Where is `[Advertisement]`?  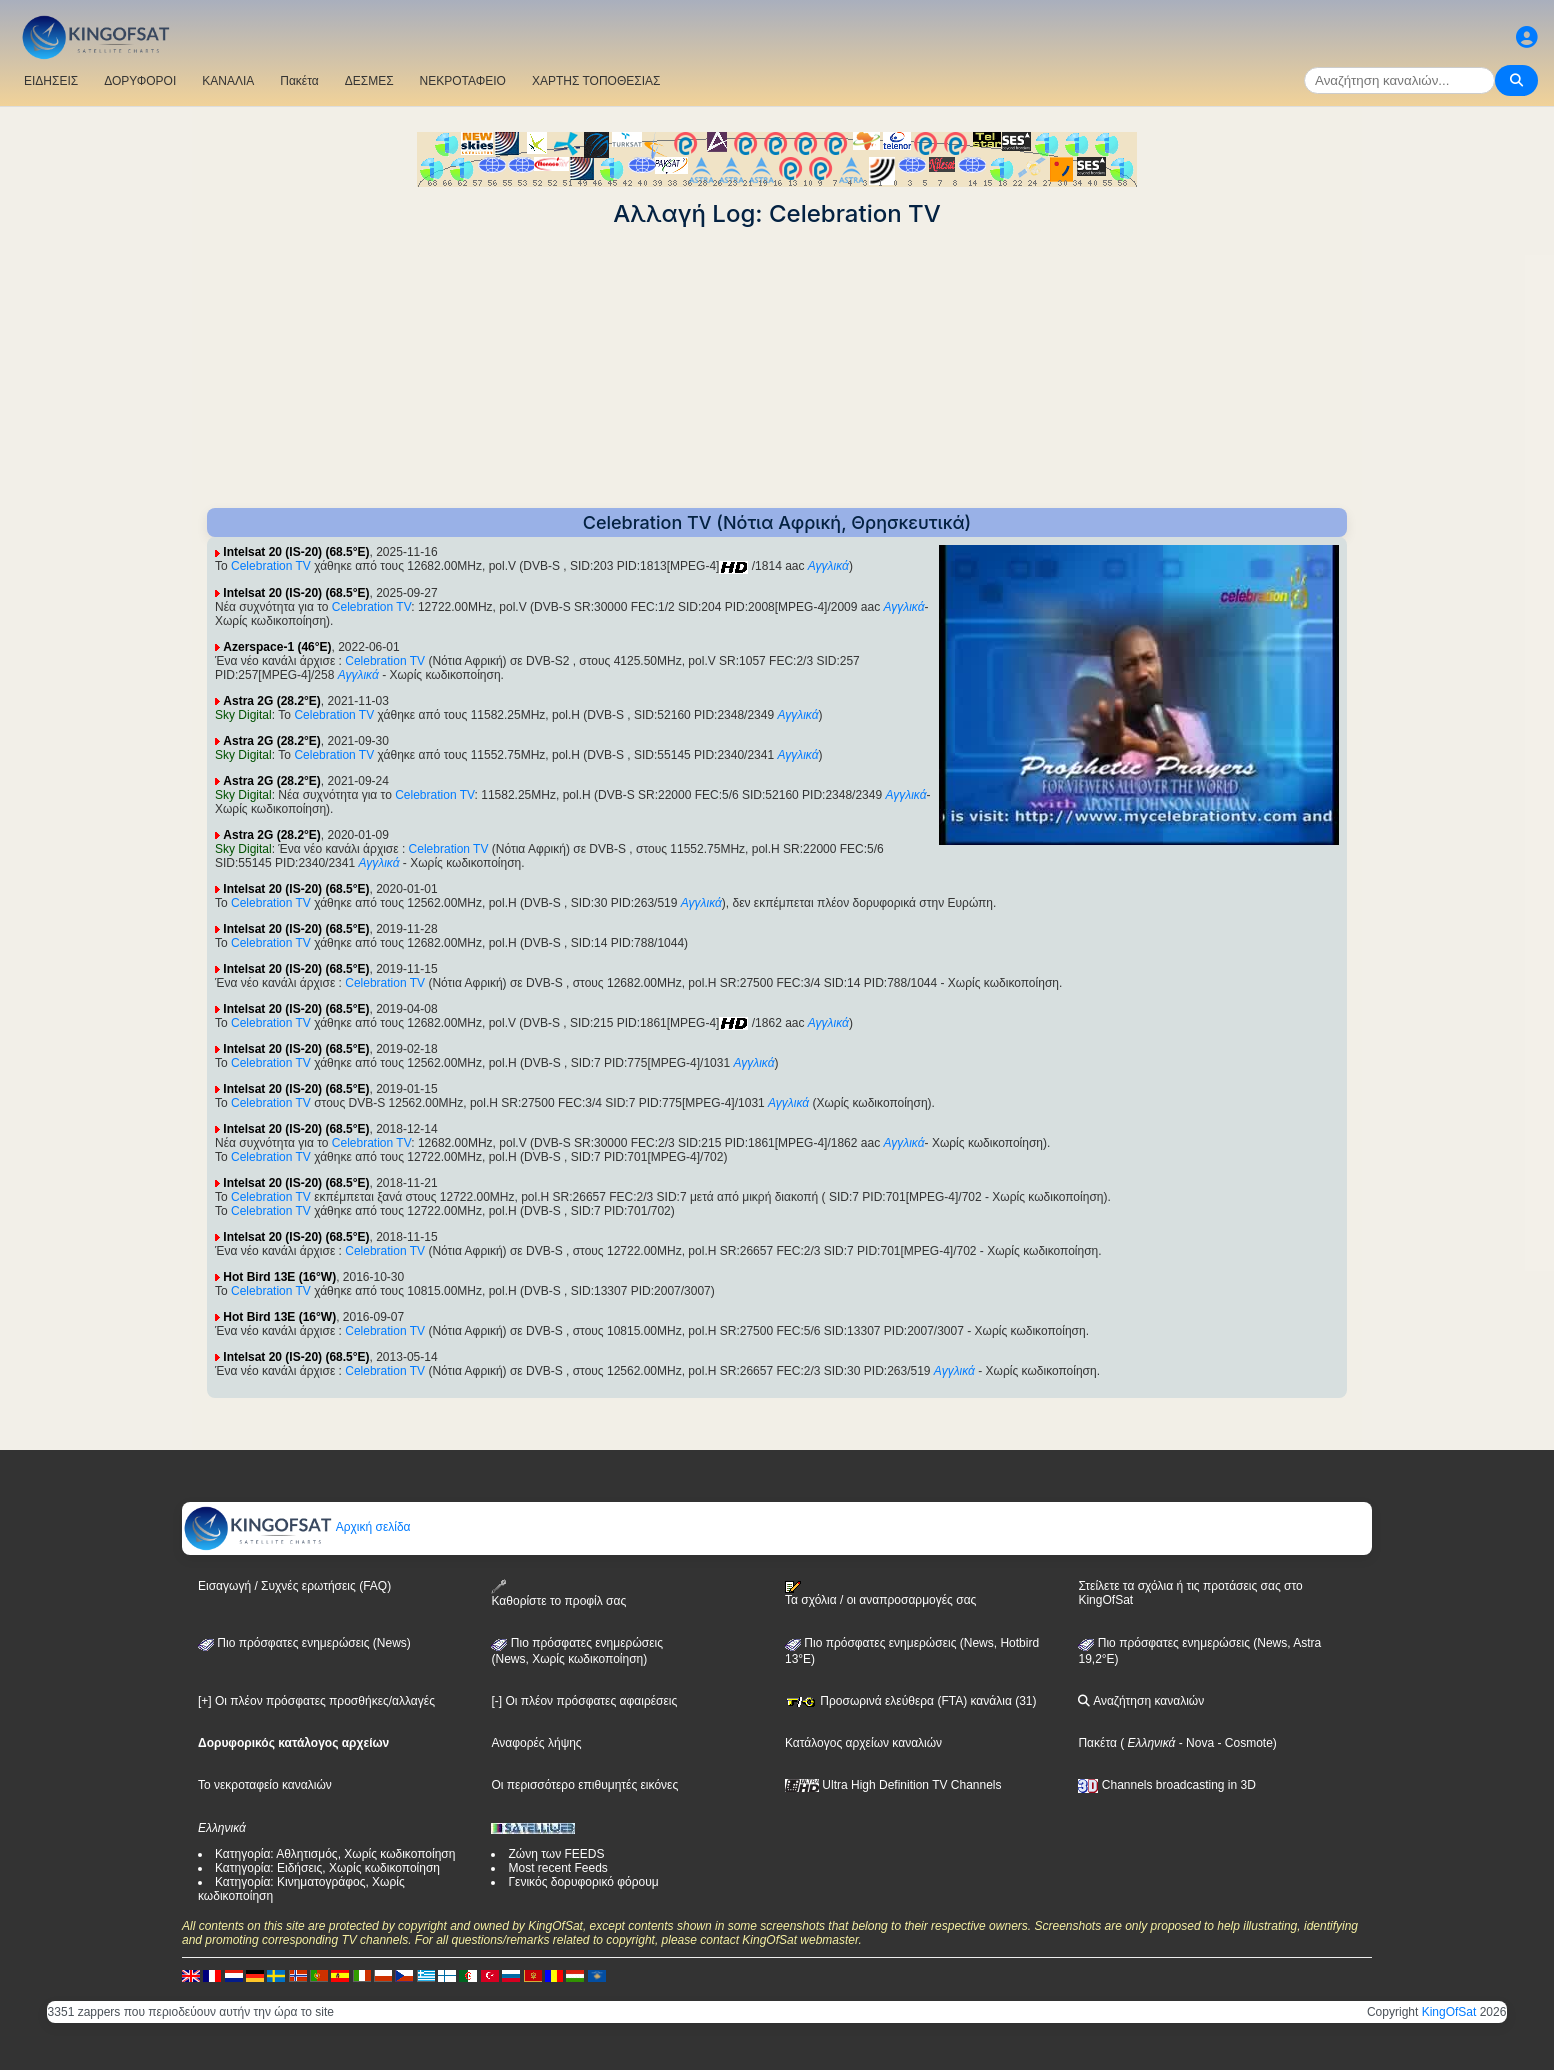
[Advertisement] is located at coordinates (777, 368).